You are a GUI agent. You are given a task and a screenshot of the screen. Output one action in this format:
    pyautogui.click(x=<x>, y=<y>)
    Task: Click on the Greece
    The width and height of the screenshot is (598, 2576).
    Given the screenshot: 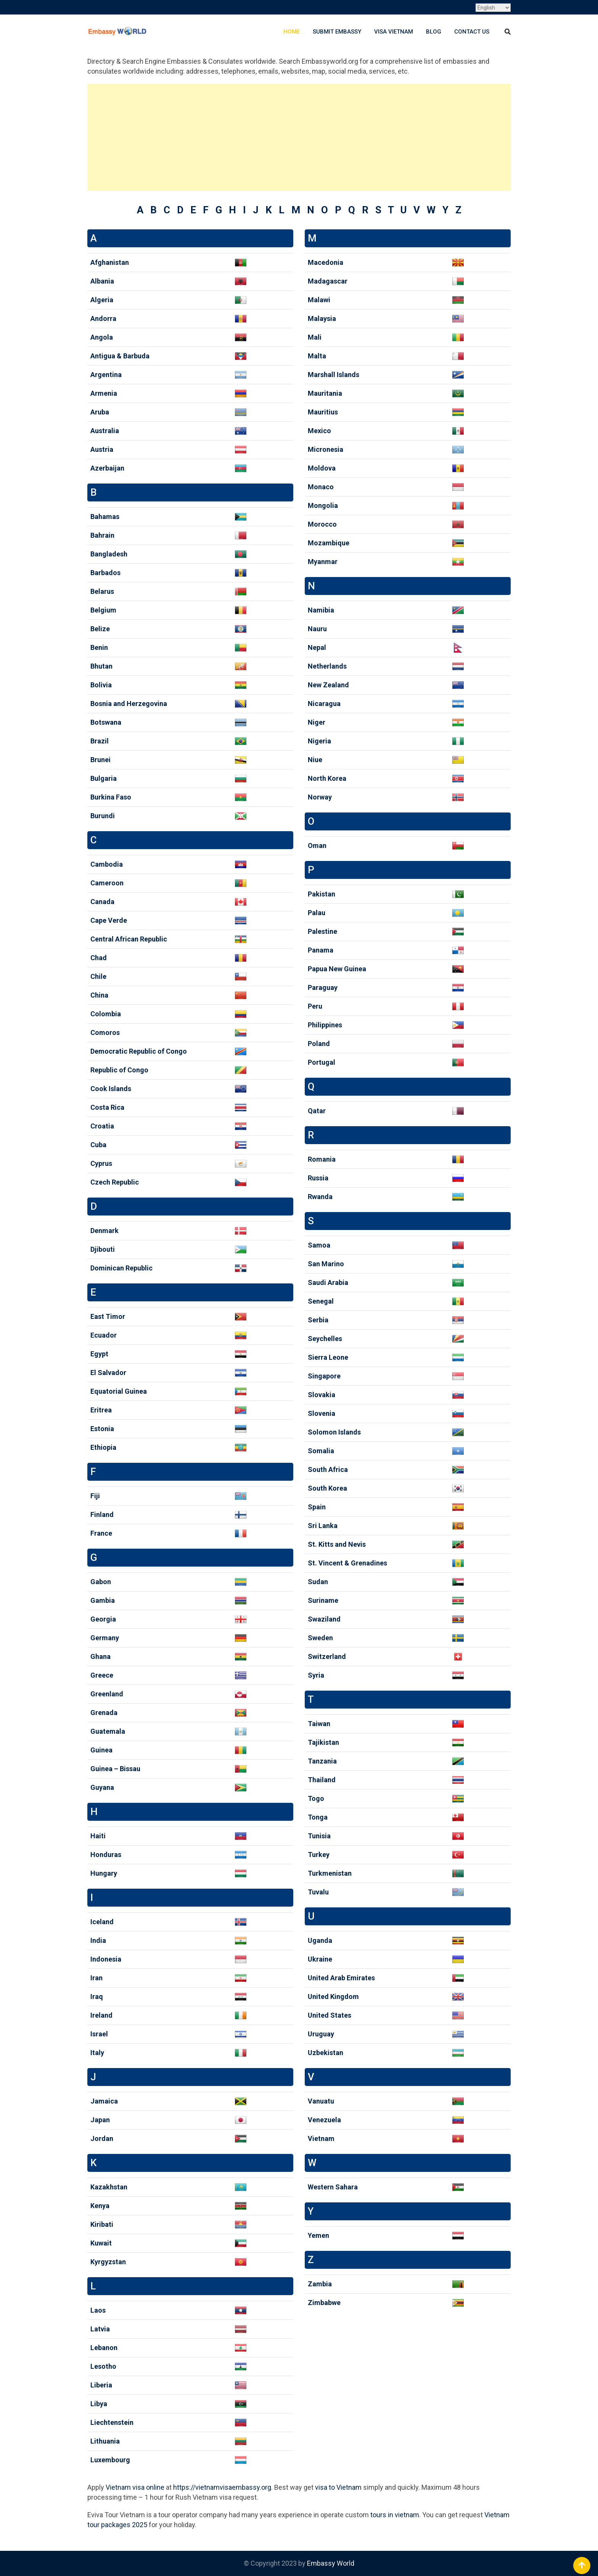 What is the action you would take?
    pyautogui.click(x=101, y=1675)
    